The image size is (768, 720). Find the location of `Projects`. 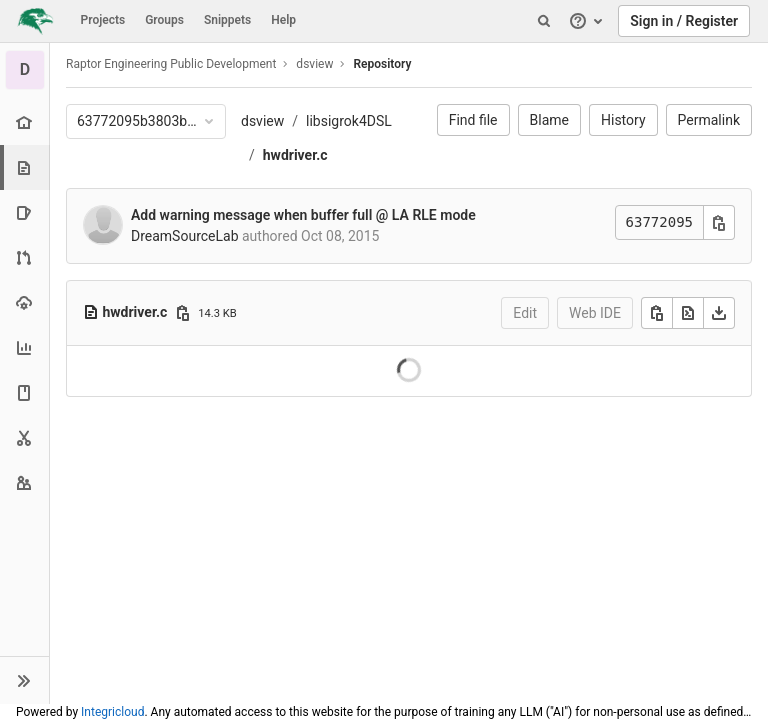

Projects is located at coordinates (103, 20).